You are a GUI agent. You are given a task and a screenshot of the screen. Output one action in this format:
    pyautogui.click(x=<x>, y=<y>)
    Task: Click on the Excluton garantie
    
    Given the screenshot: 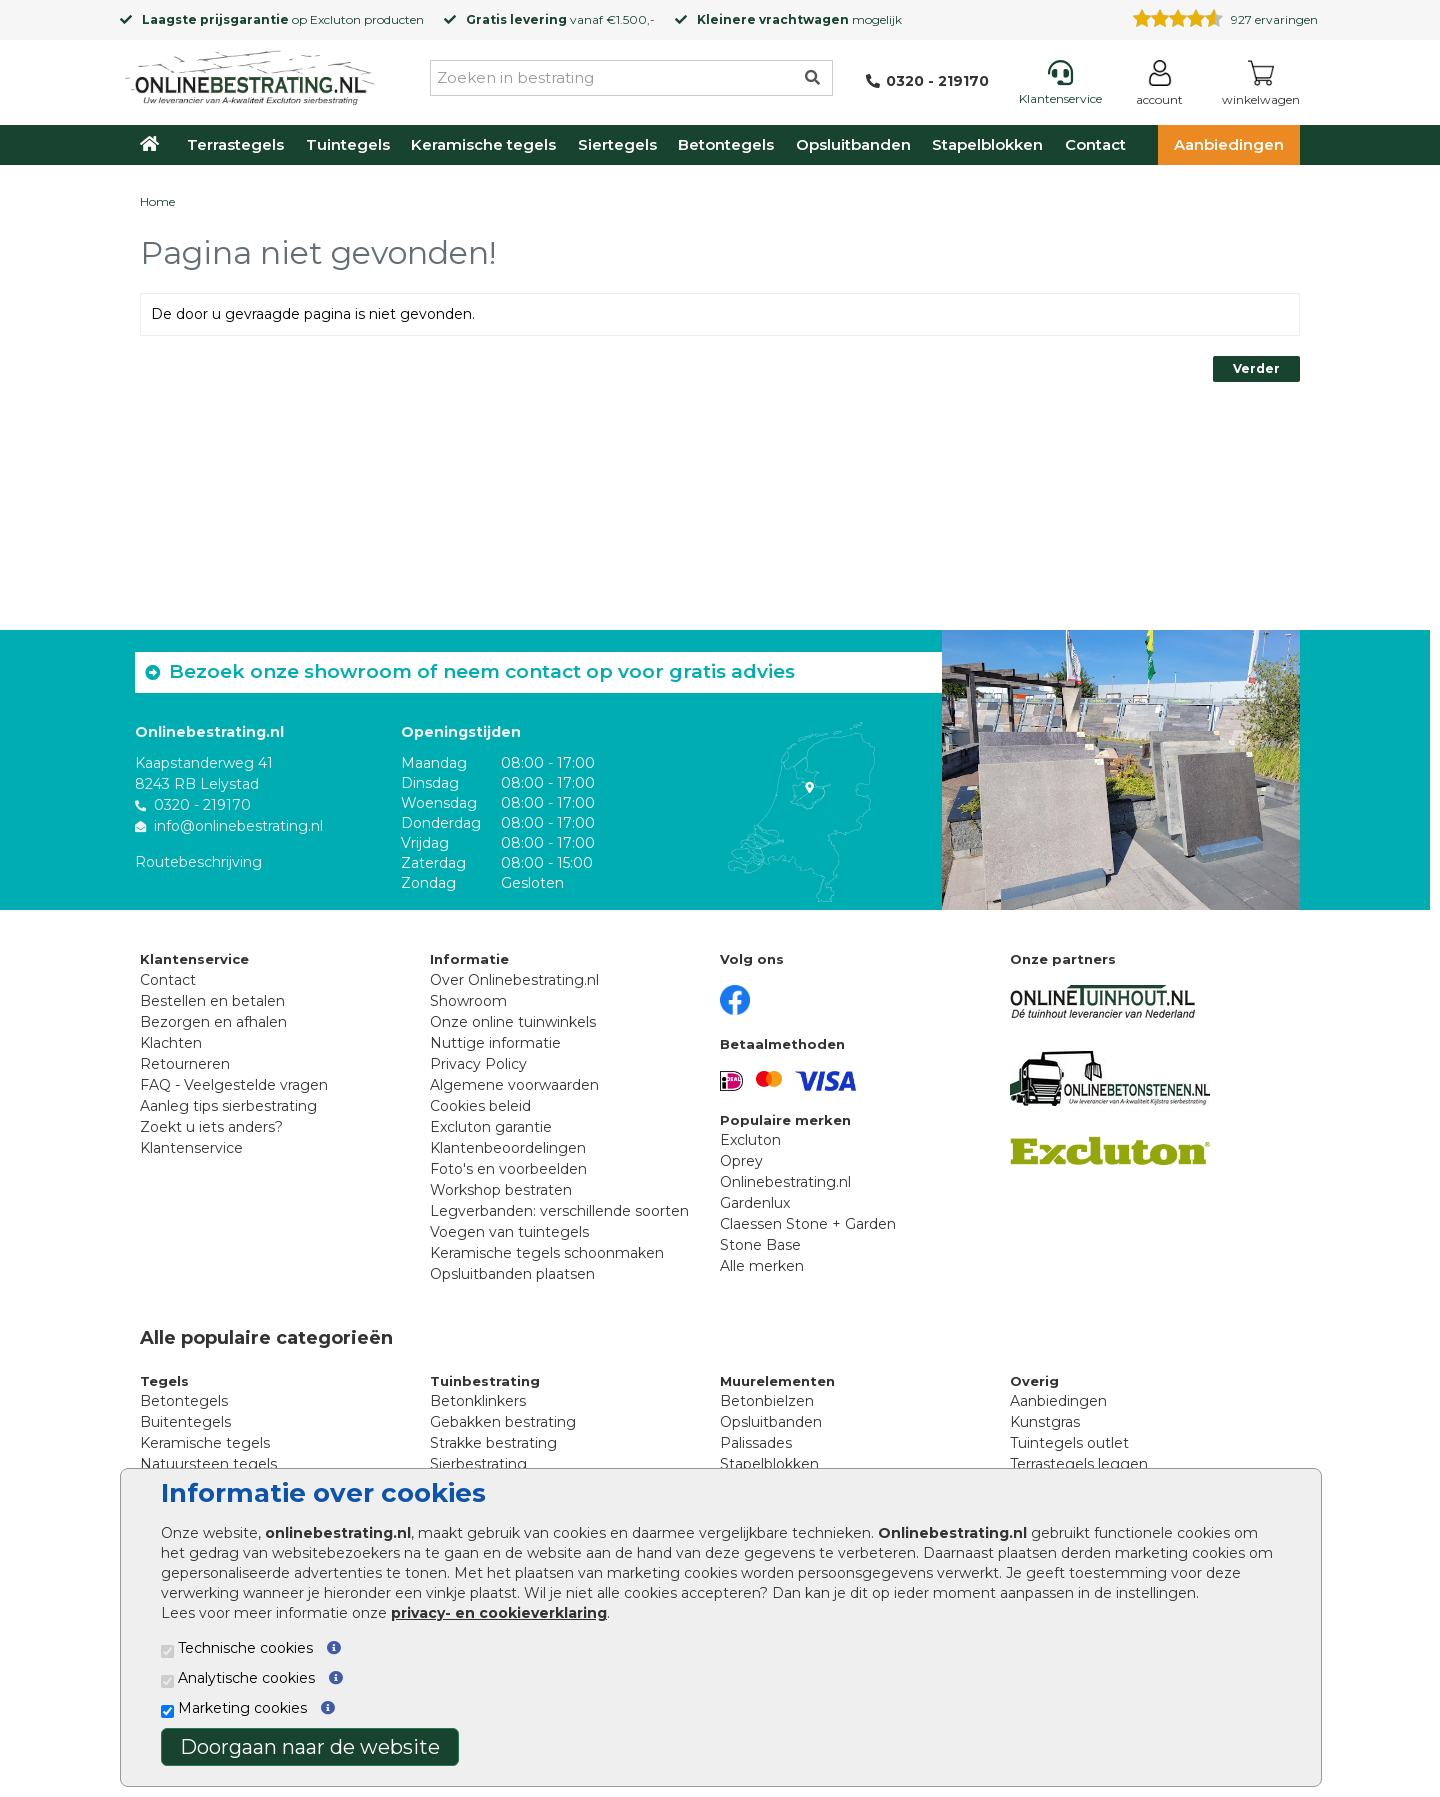 What is the action you would take?
    pyautogui.click(x=491, y=1127)
    